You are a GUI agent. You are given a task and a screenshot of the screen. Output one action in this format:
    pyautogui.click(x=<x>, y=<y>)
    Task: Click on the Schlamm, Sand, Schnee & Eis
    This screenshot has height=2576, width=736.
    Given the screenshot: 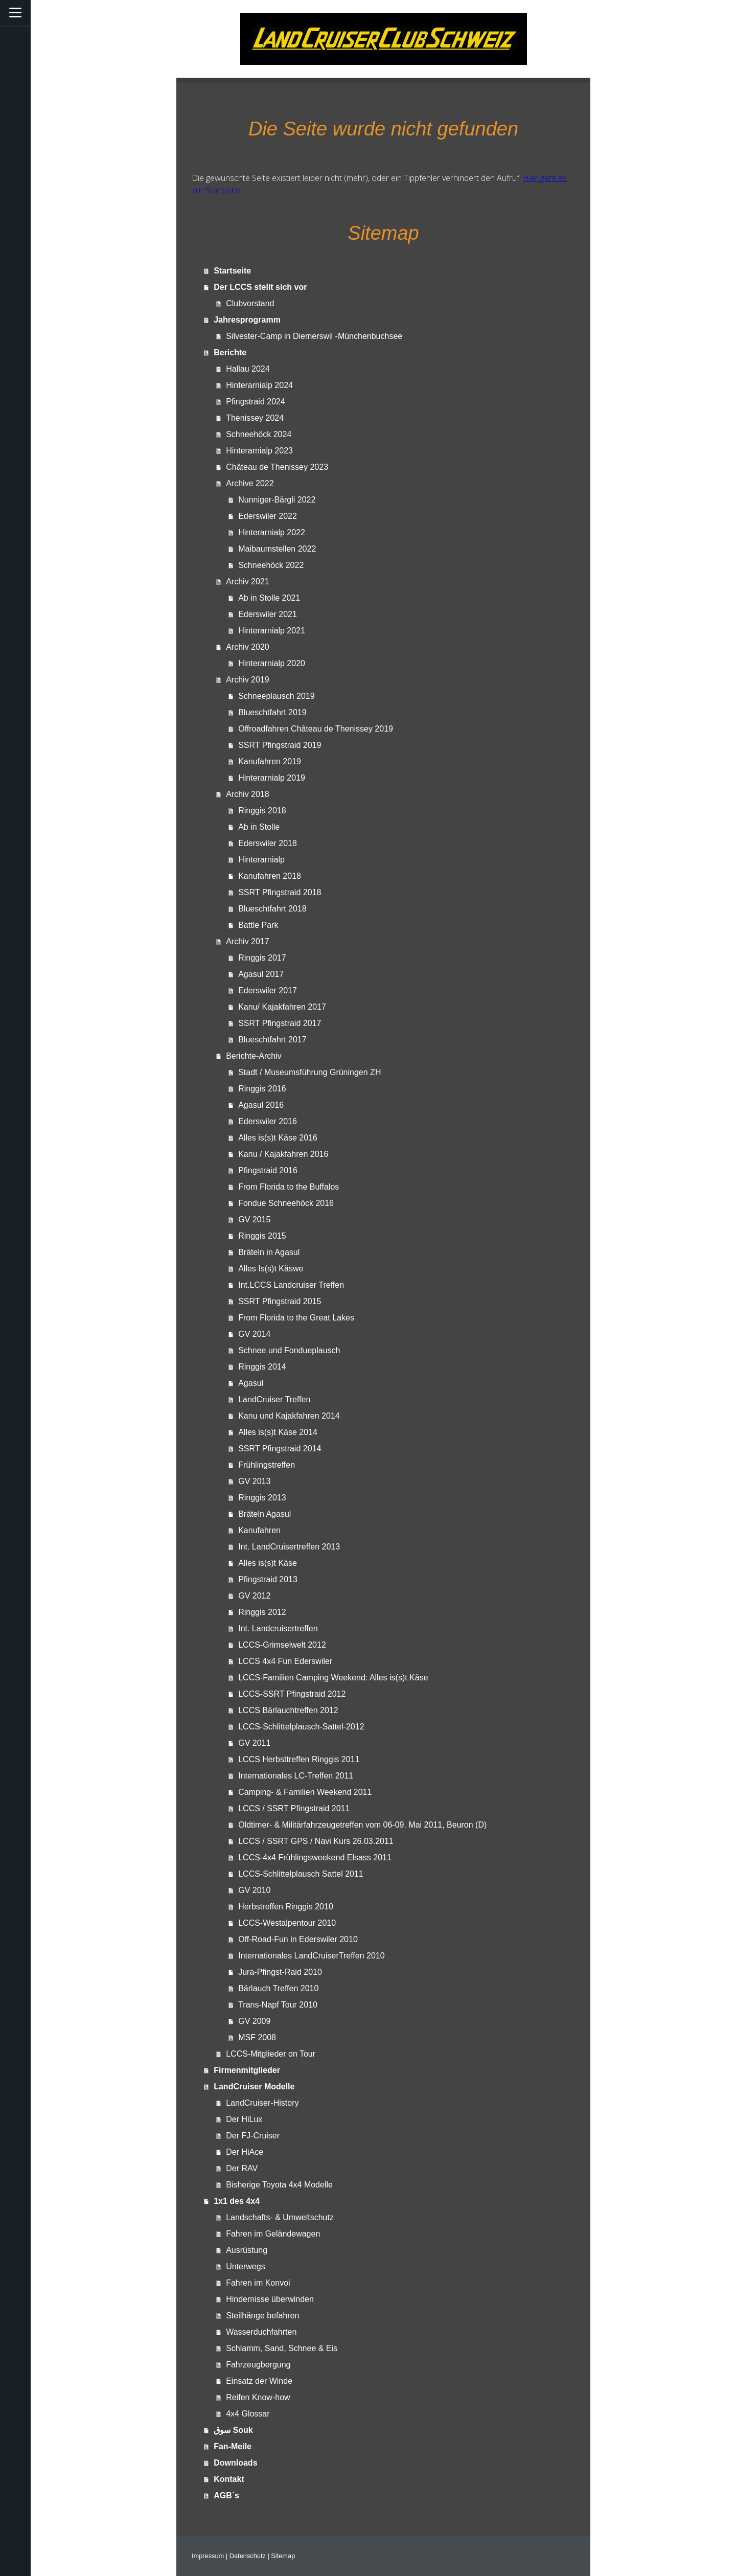 What is the action you would take?
    pyautogui.click(x=281, y=2348)
    